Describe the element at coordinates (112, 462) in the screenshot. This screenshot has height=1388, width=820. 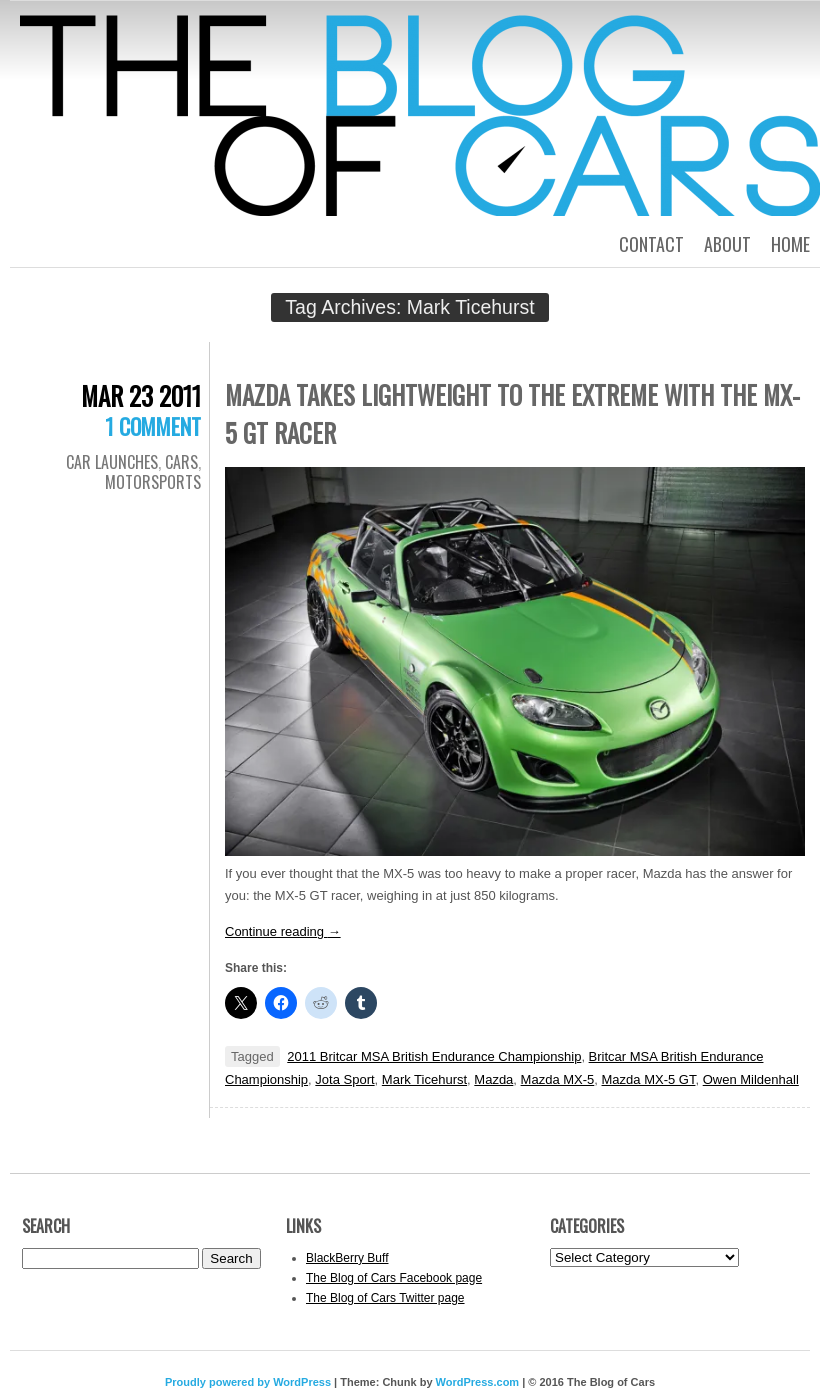
I see `Car Launches` at that location.